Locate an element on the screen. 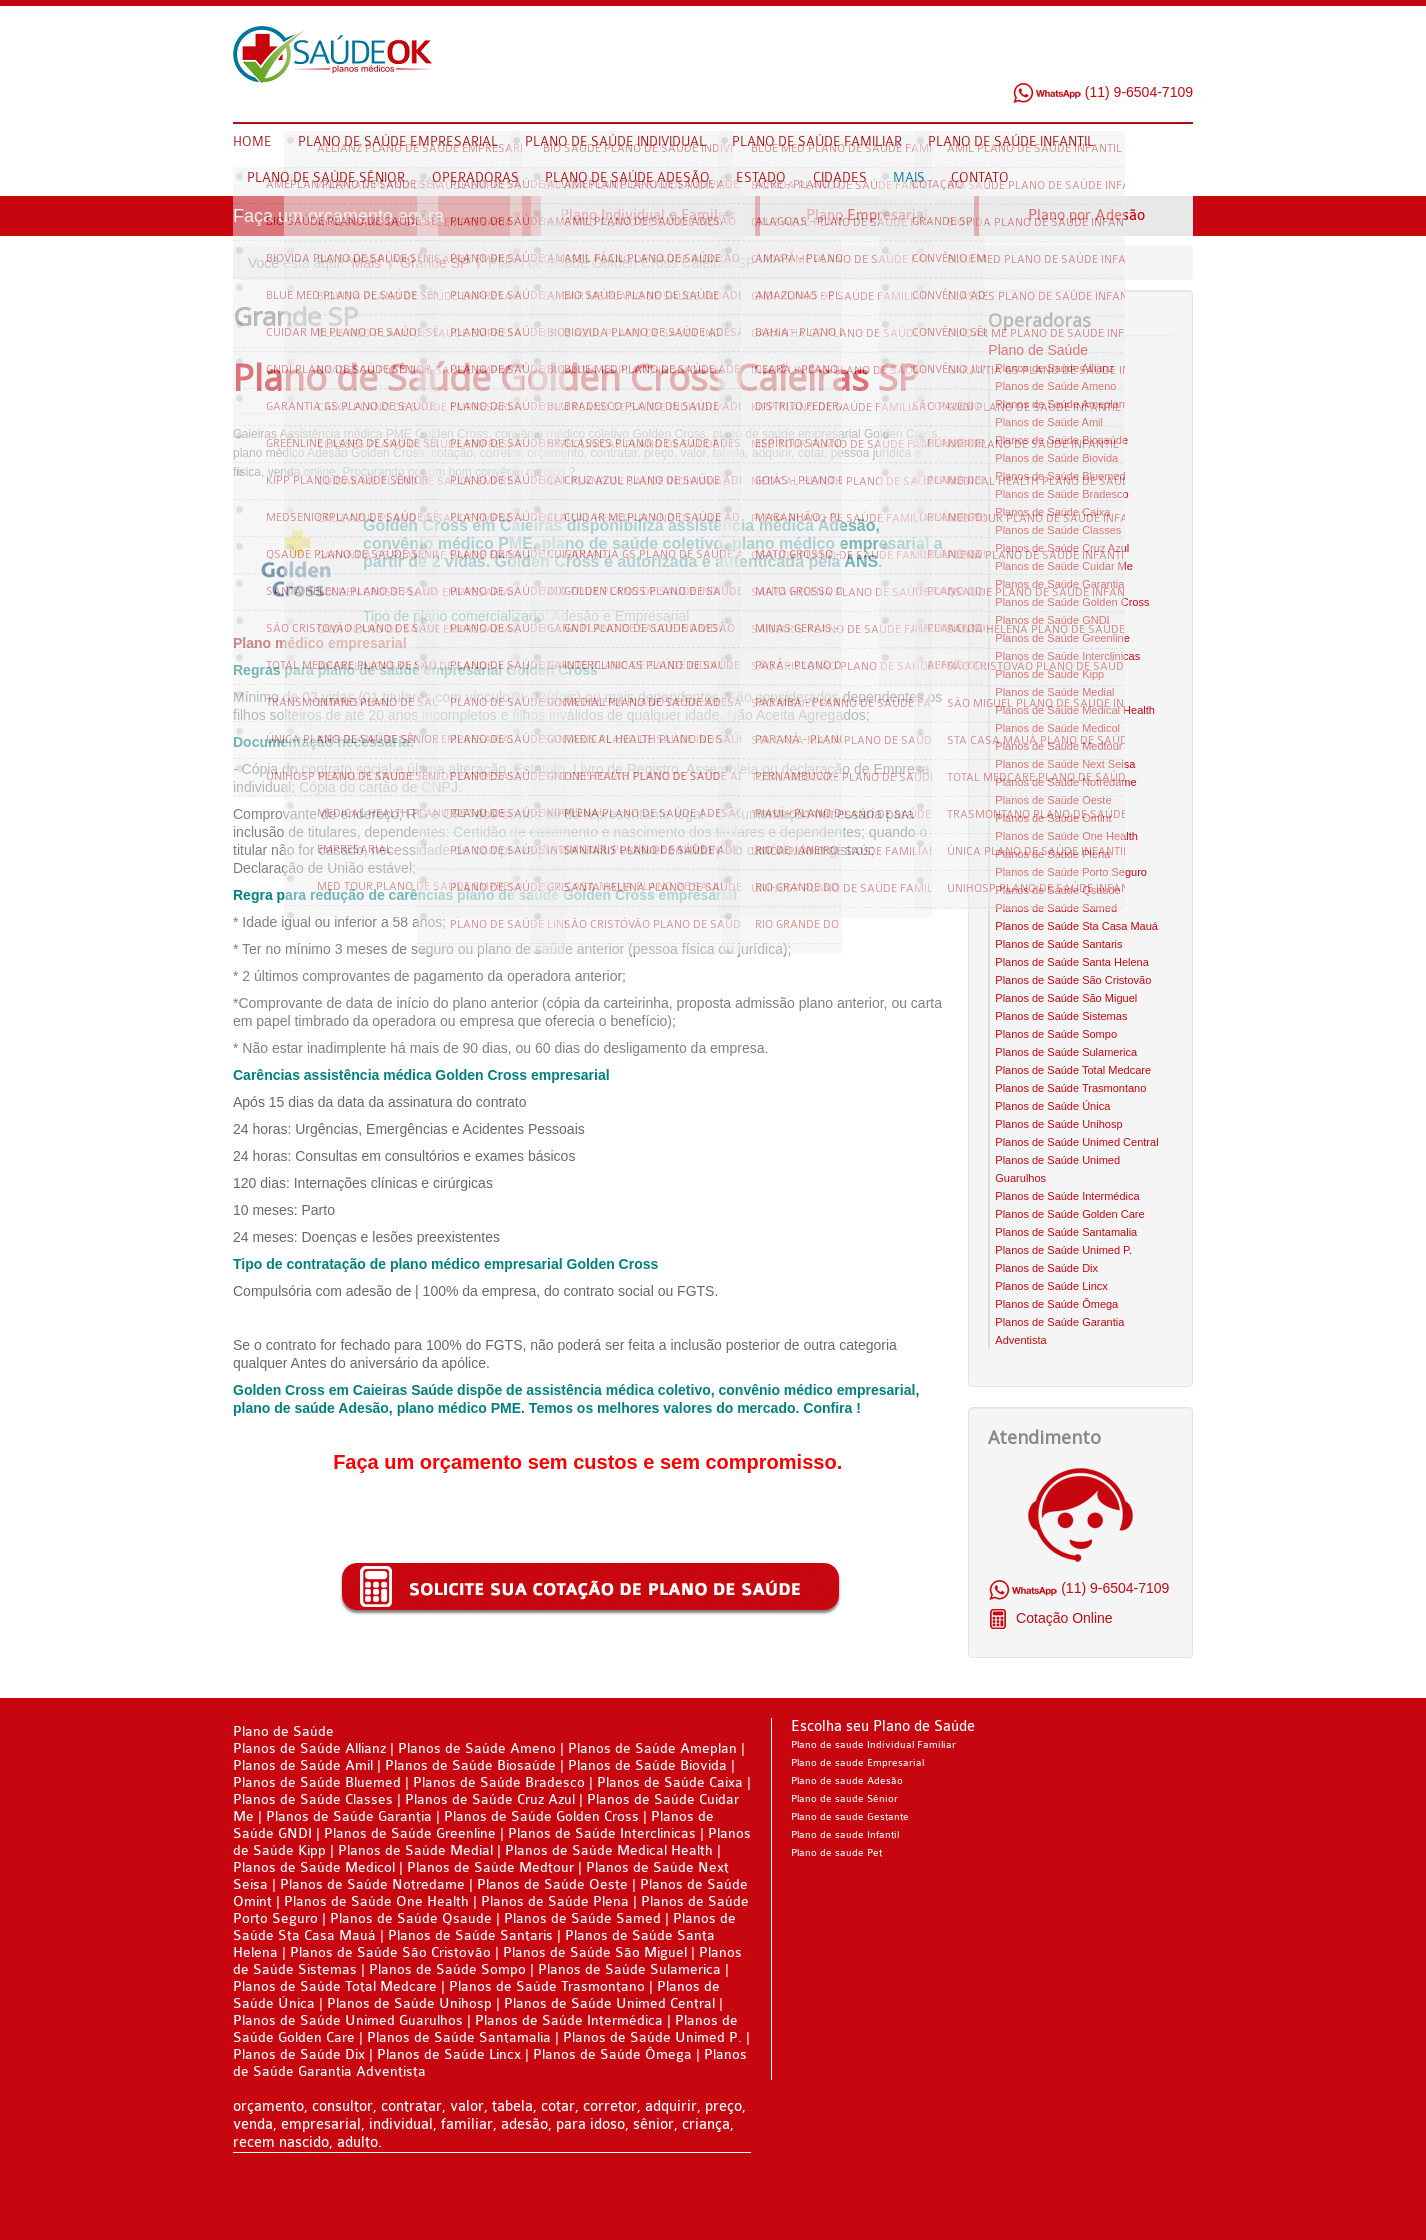 The image size is (1426, 2240). Planos de Saúde Medicol is located at coordinates (1057, 728).